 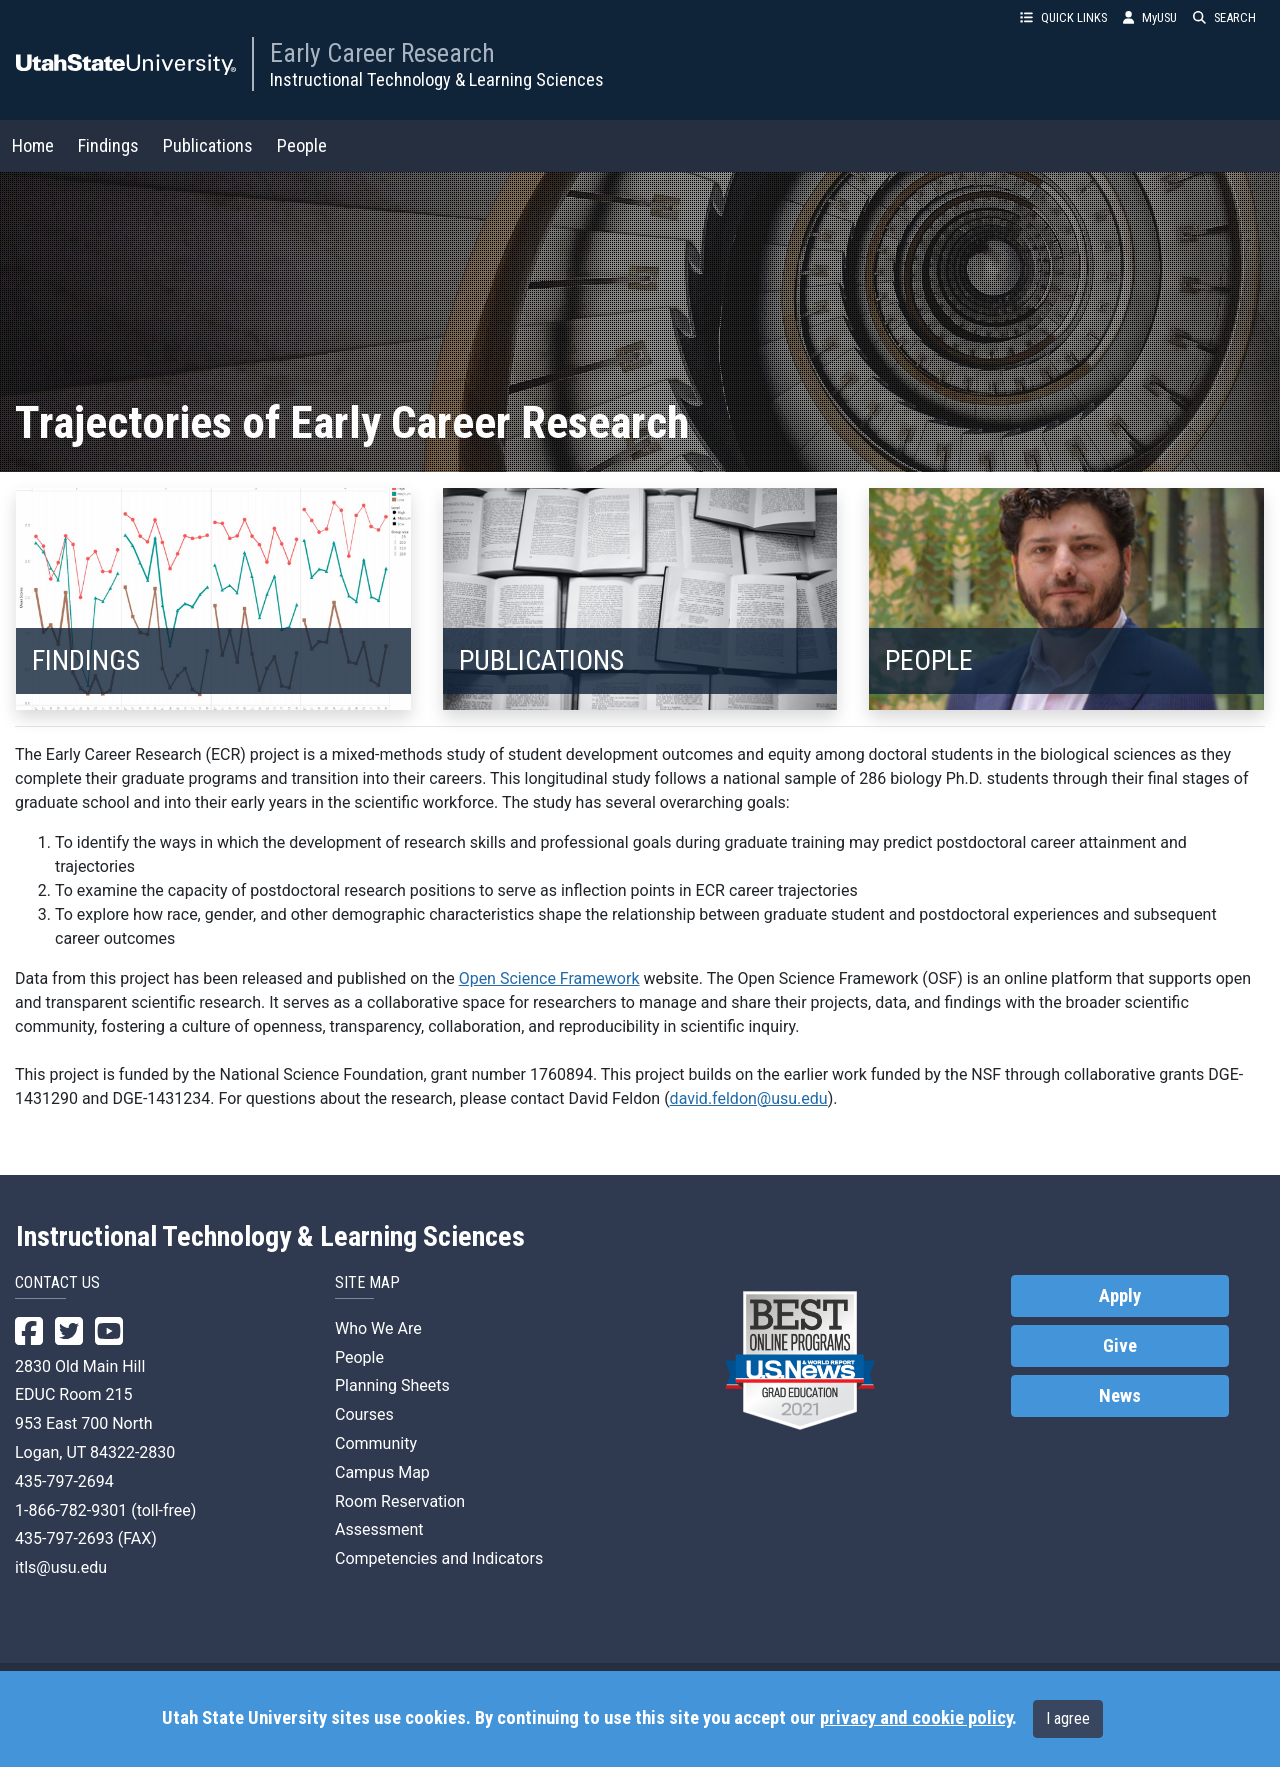 I want to click on QUICK LINKS [button], so click(x=1063, y=17).